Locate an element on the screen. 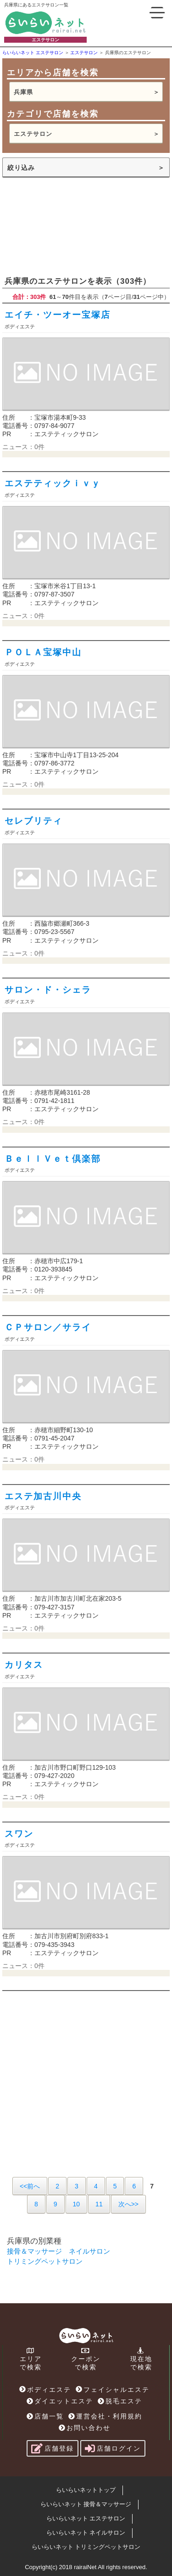 The image size is (172, 2576). 脱毛エステ is located at coordinates (120, 2401).